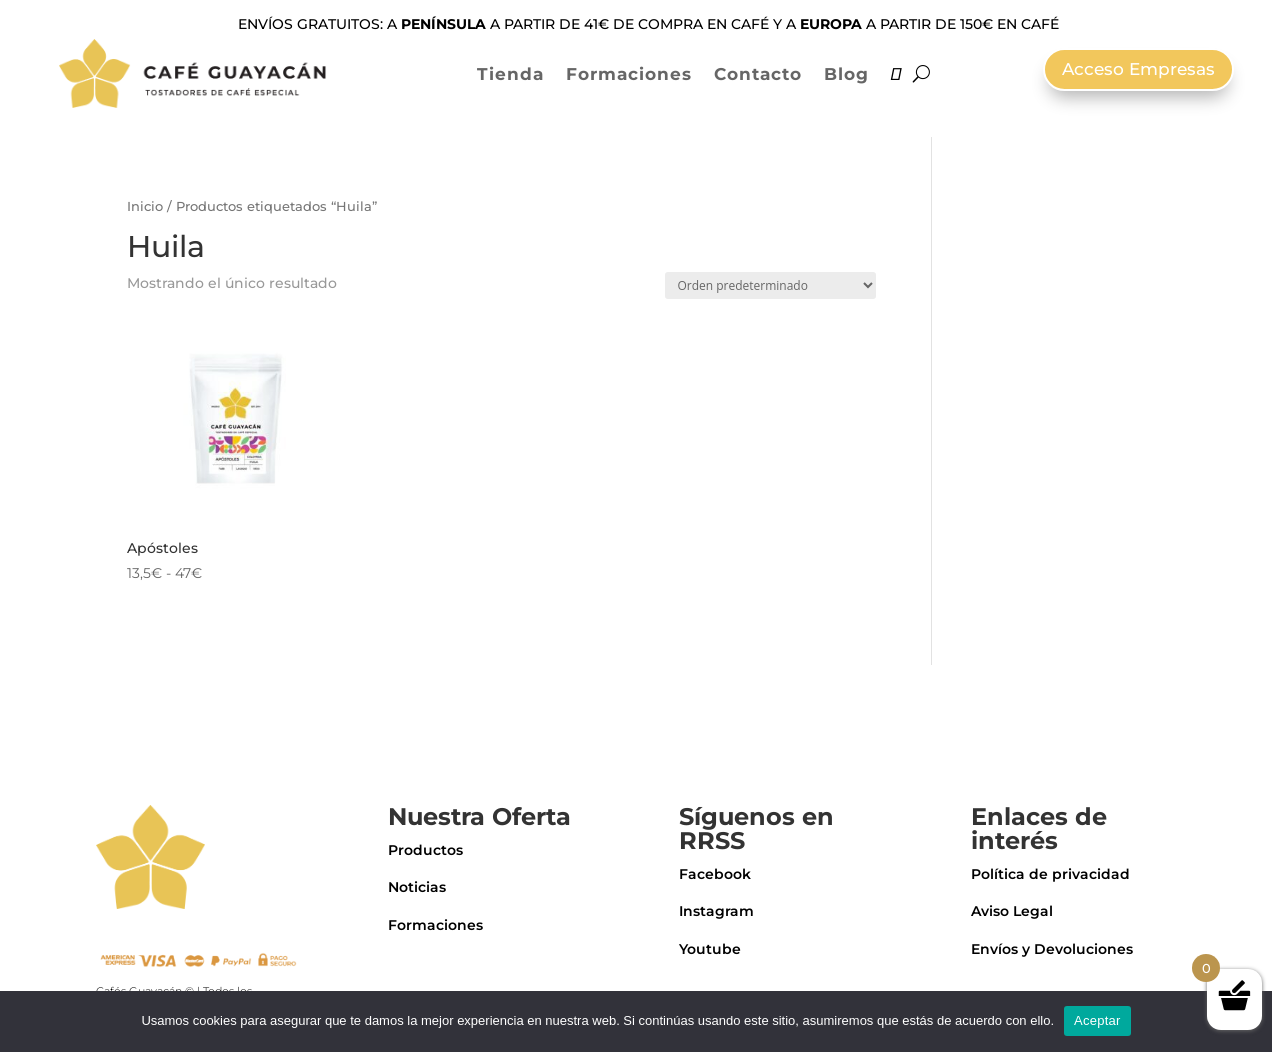  I want to click on Blog, so click(846, 74).